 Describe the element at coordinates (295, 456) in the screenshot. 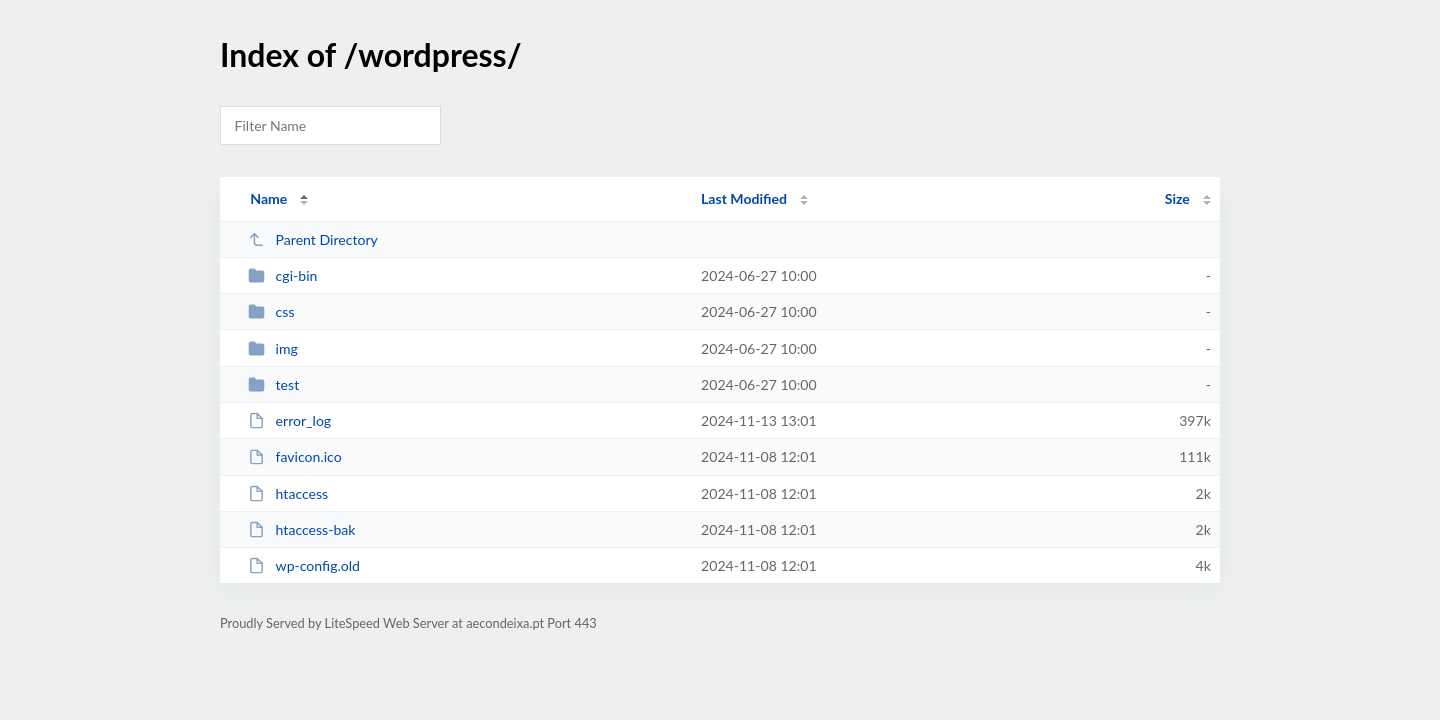

I see `favicon.ico` at that location.